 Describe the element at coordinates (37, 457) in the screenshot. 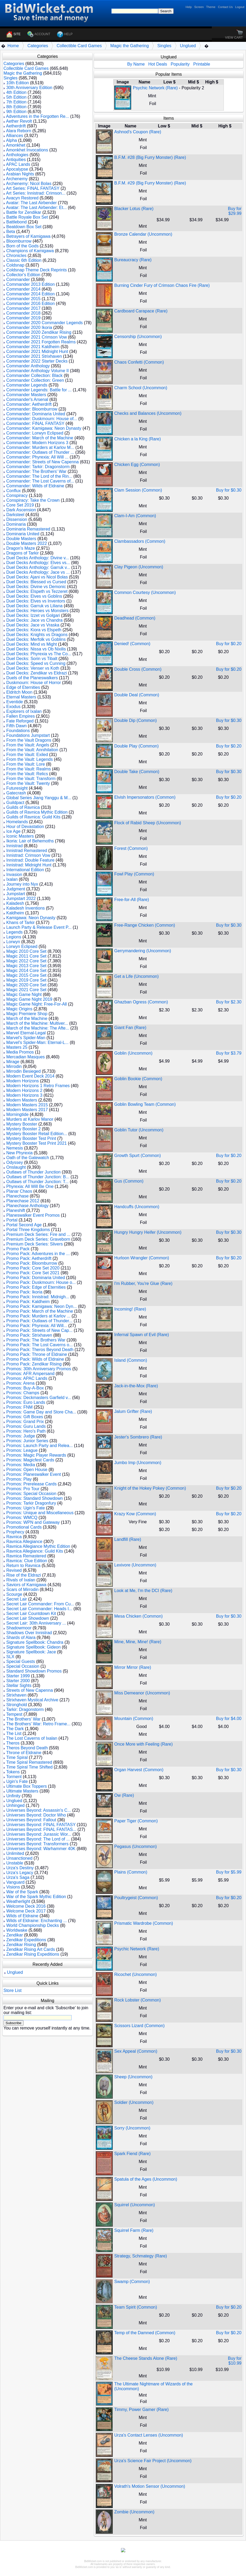

I see `Commander: Phyrexia: All Will ...` at that location.